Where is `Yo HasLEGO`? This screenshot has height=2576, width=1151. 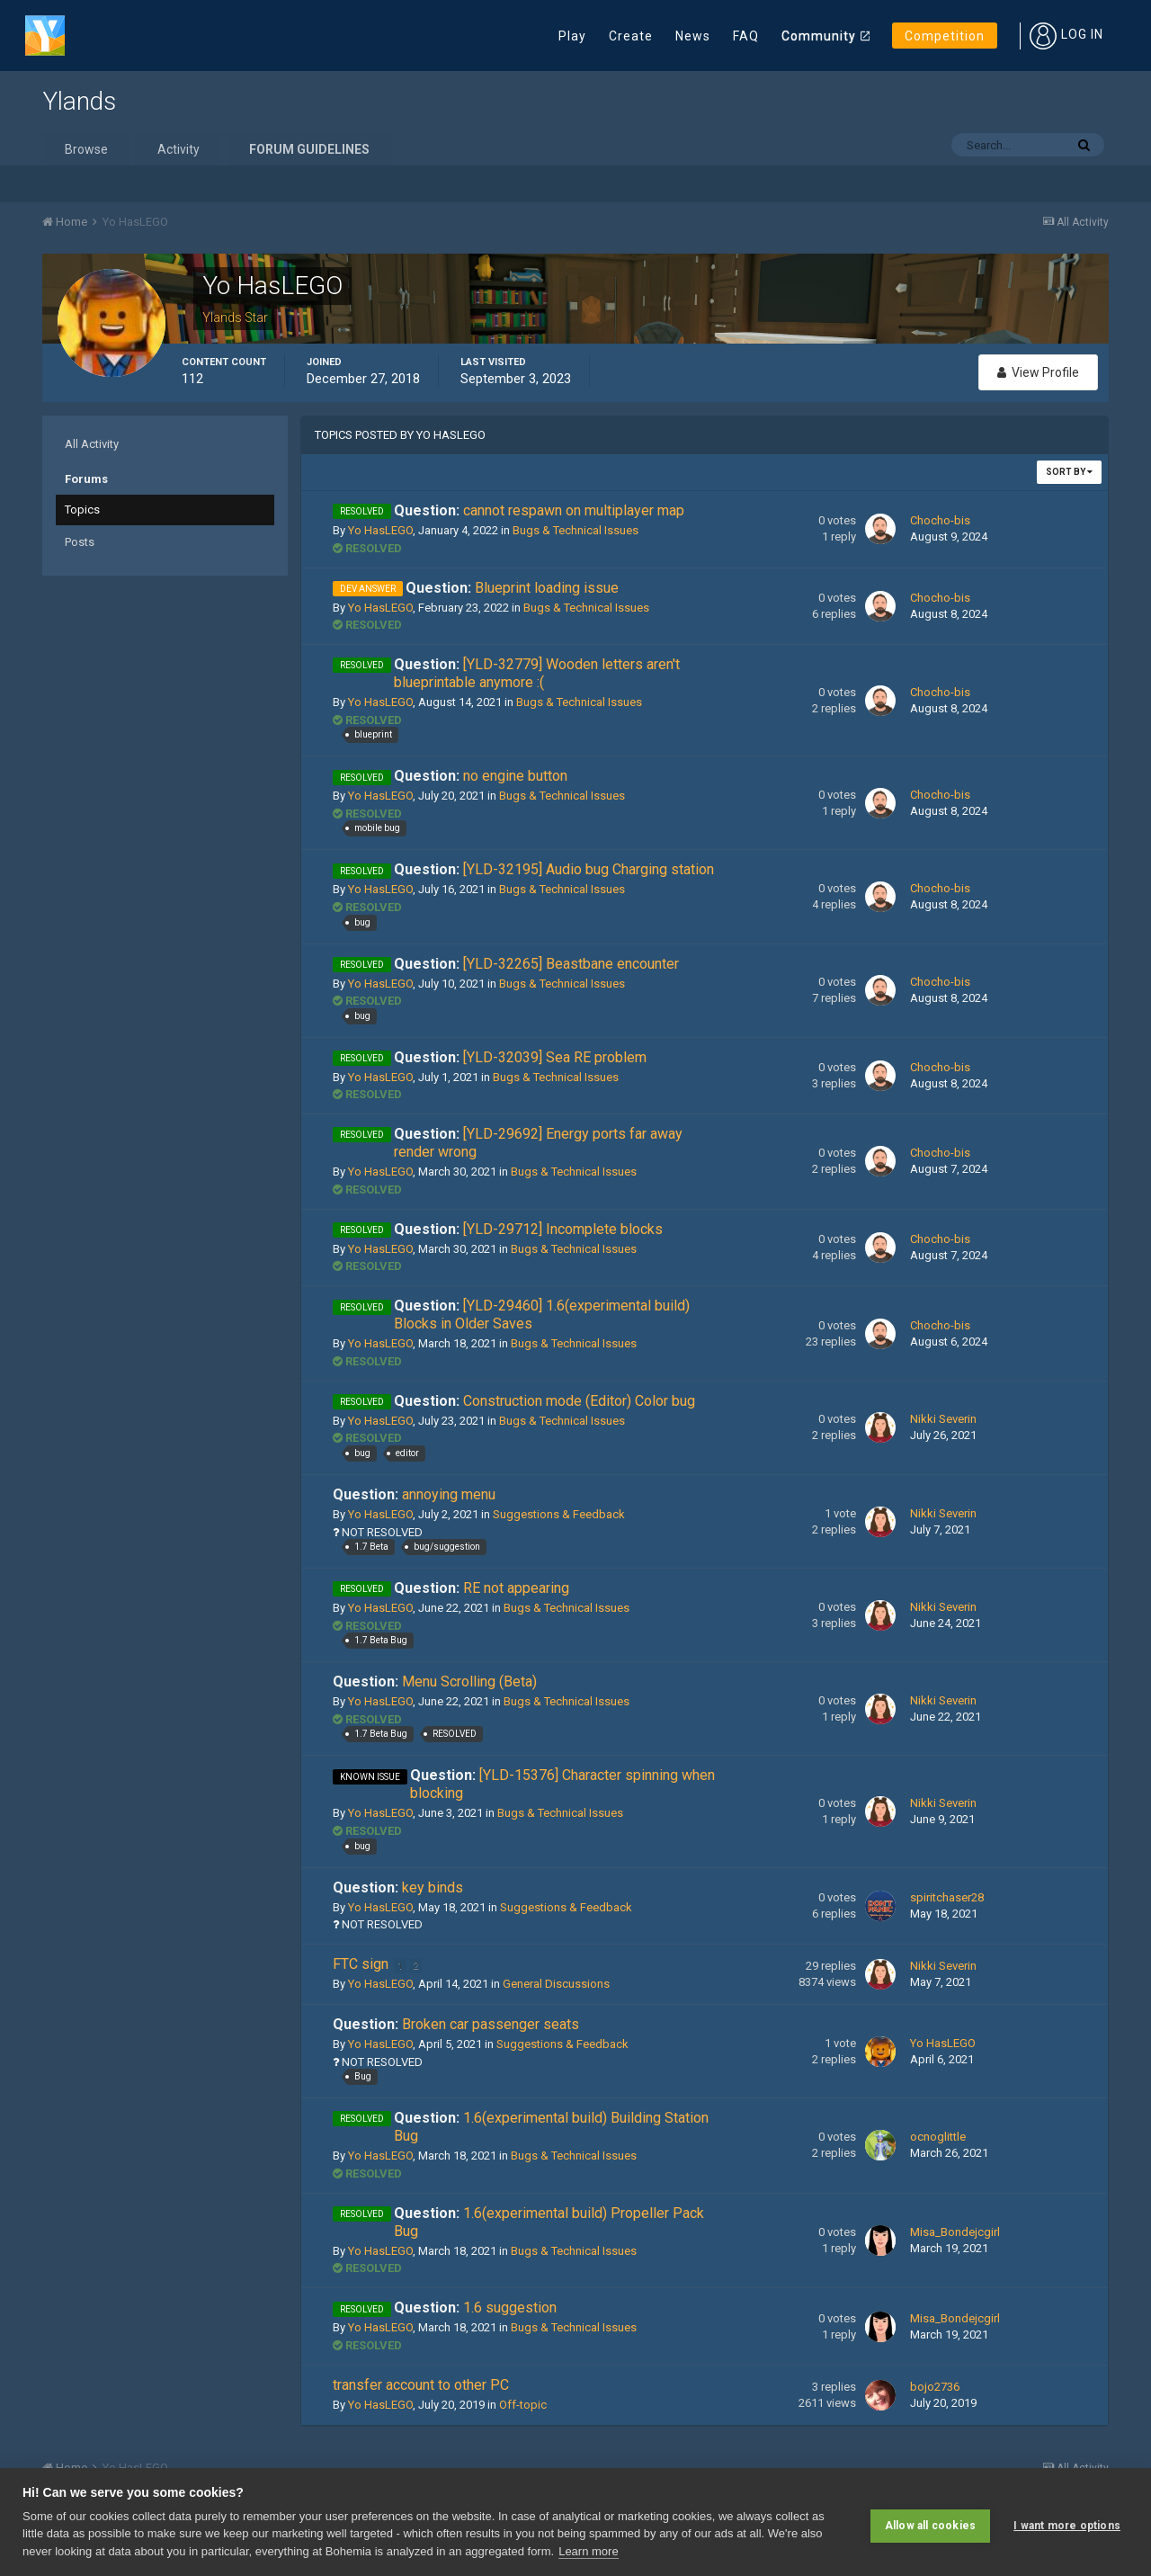
Yo HasLEGO is located at coordinates (380, 530).